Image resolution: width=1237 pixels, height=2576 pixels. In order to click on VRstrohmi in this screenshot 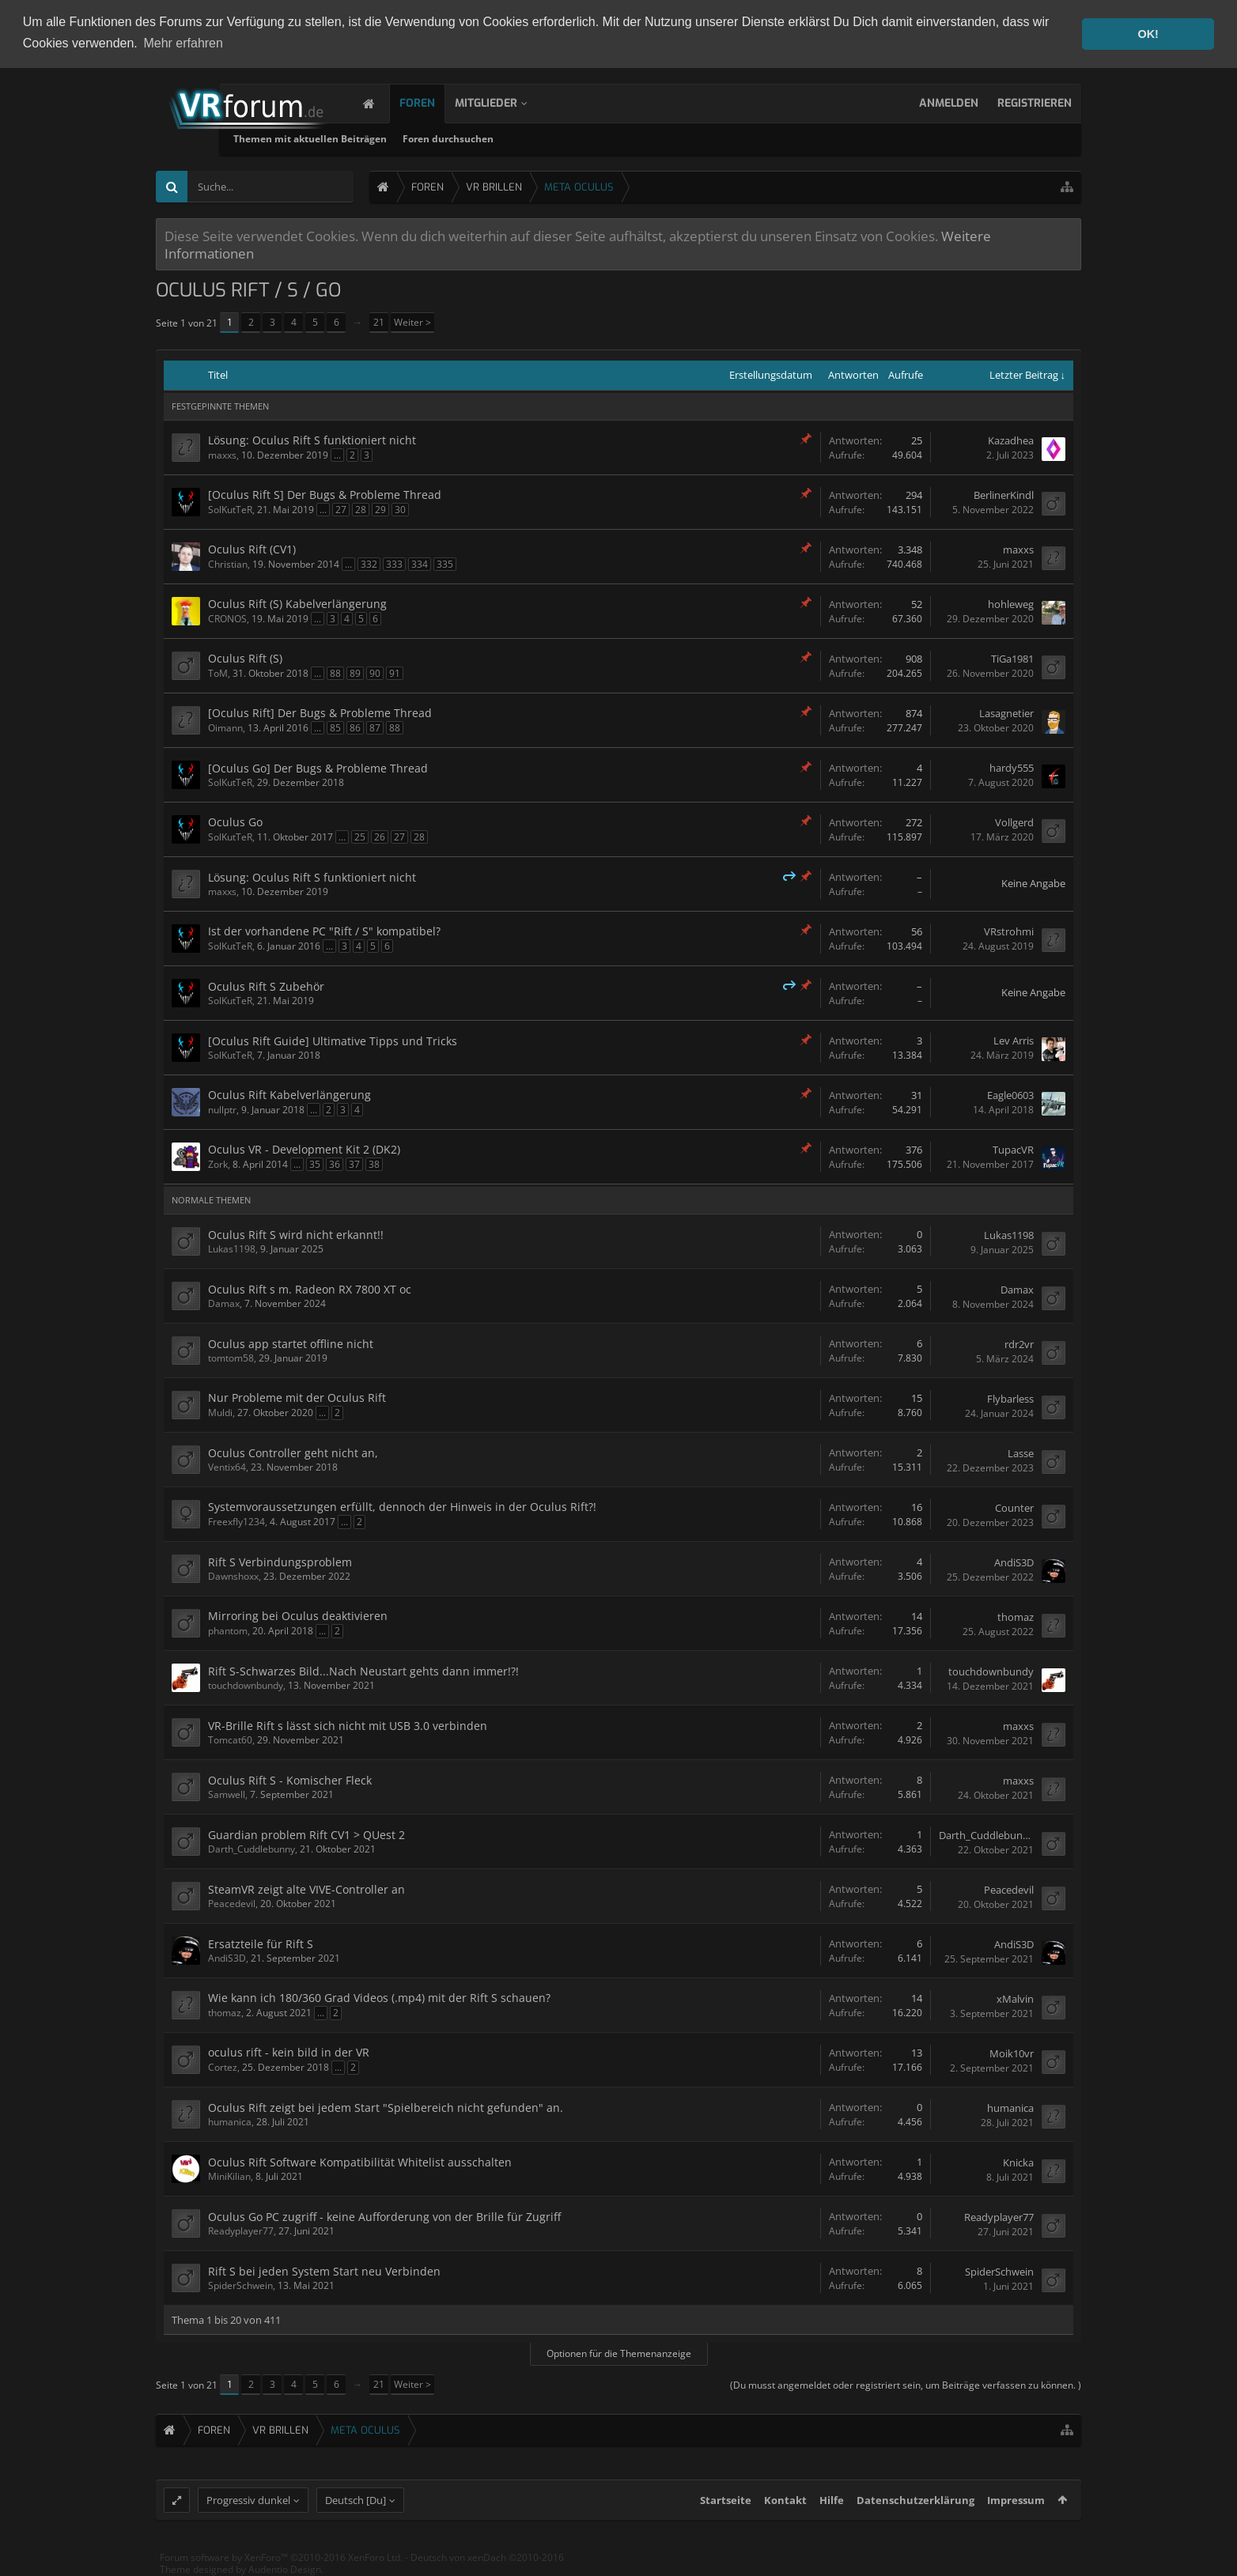, I will do `click(1009, 931)`.